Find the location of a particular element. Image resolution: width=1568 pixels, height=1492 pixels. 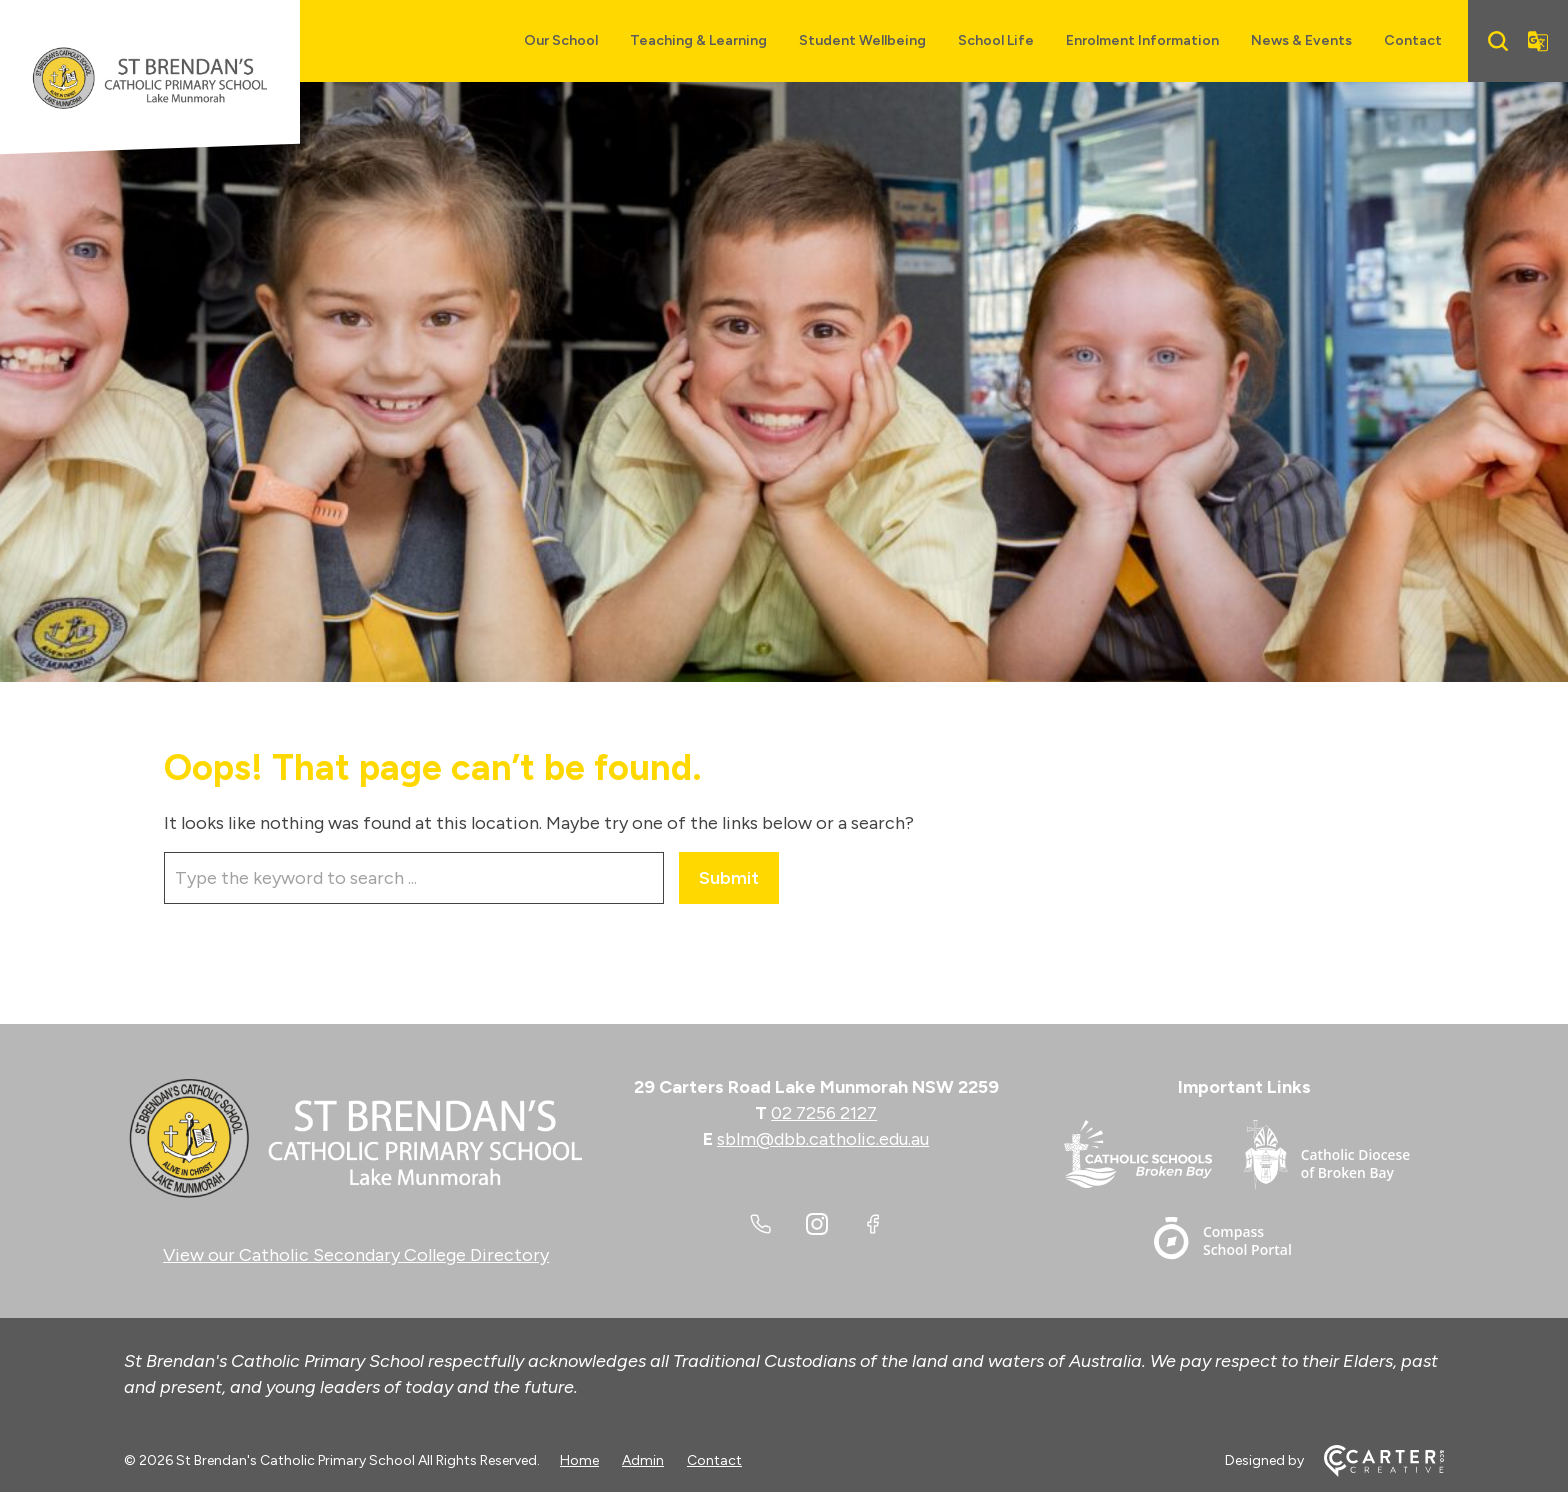

Contact is located at coordinates (1413, 40).